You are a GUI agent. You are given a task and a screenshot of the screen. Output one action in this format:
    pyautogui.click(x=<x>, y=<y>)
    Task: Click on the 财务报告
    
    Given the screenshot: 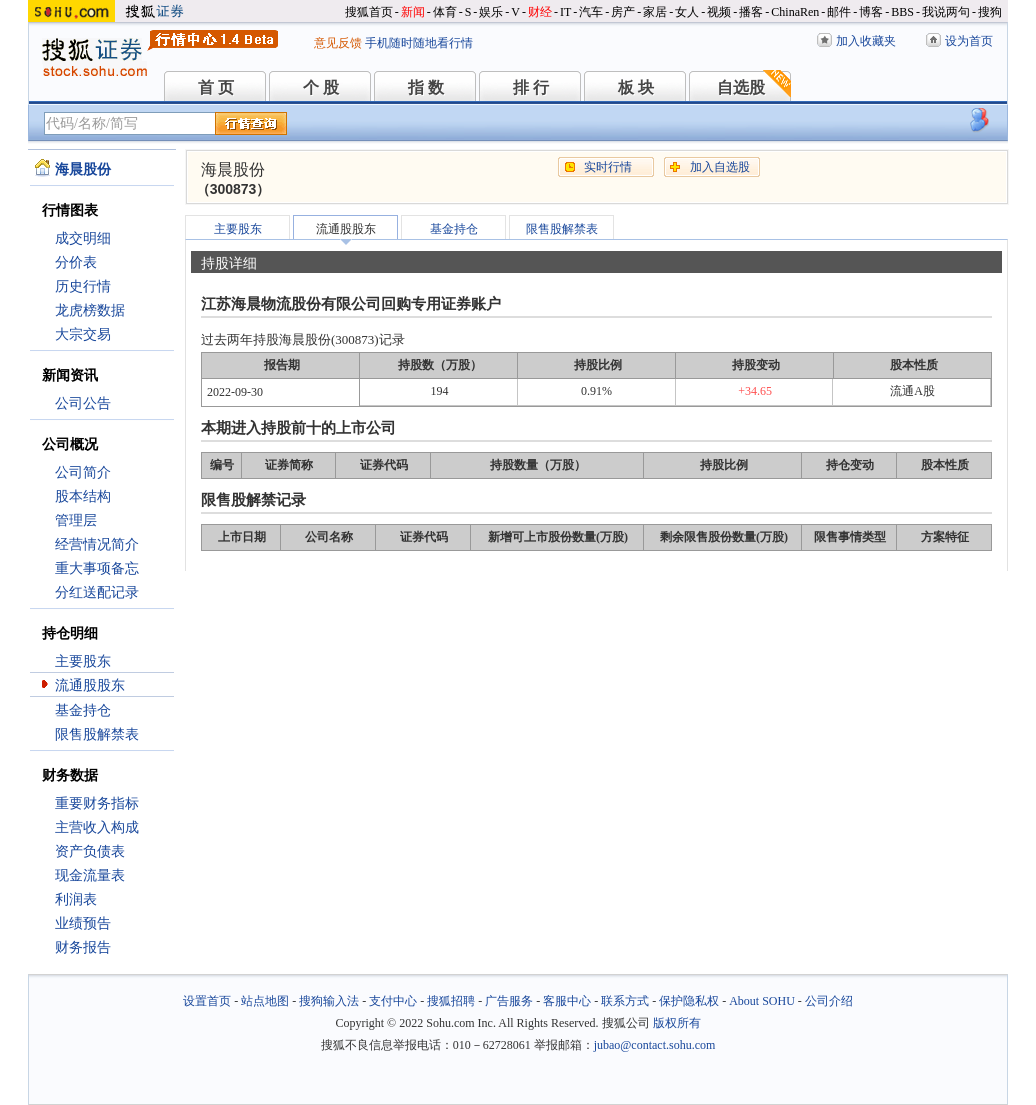 What is the action you would take?
    pyautogui.click(x=83, y=947)
    